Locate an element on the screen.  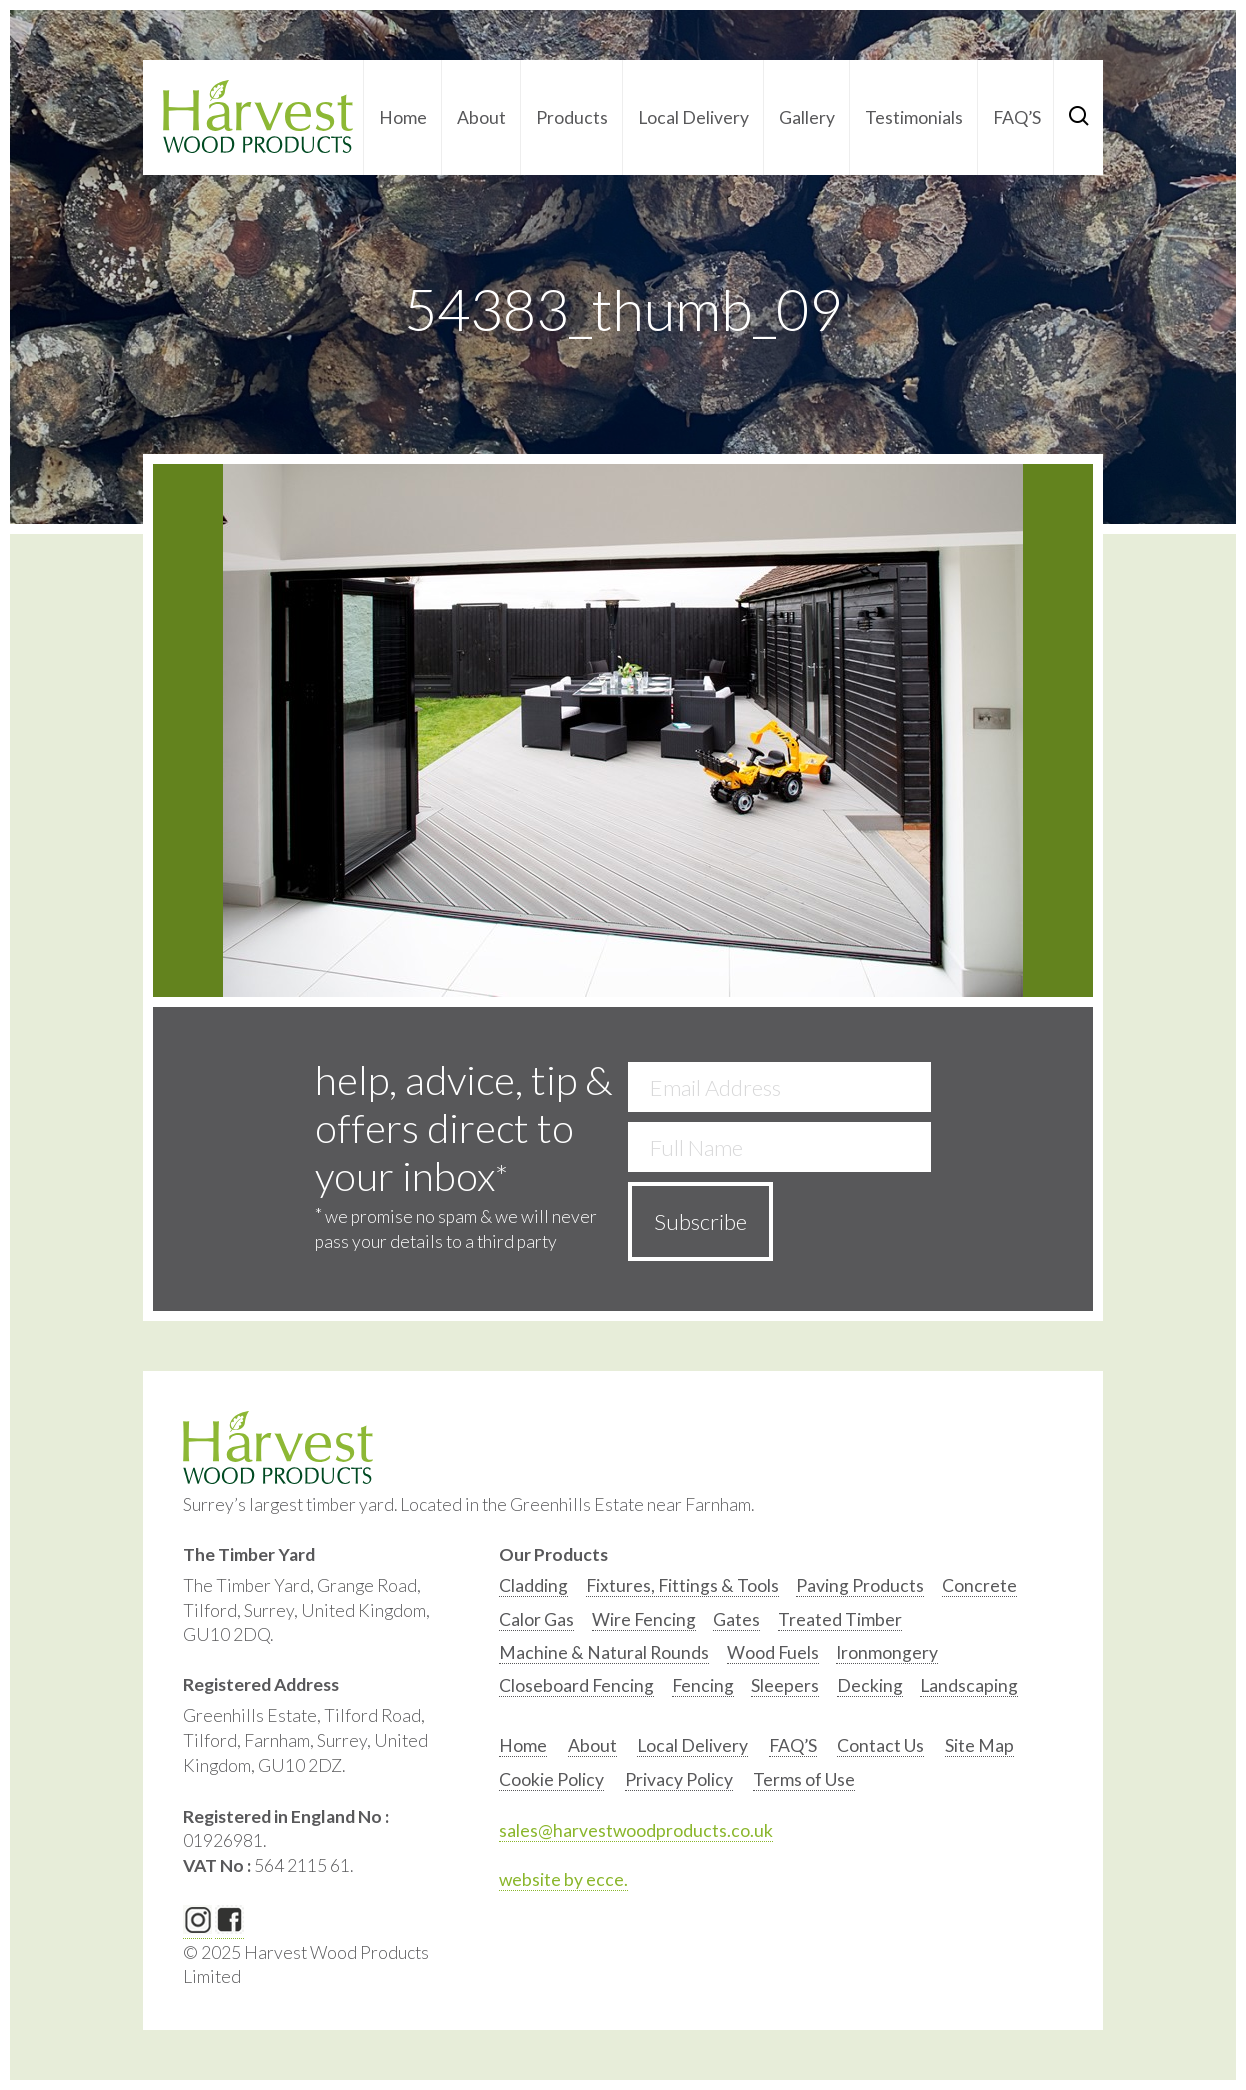
Landscaping is located at coordinates (969, 1685).